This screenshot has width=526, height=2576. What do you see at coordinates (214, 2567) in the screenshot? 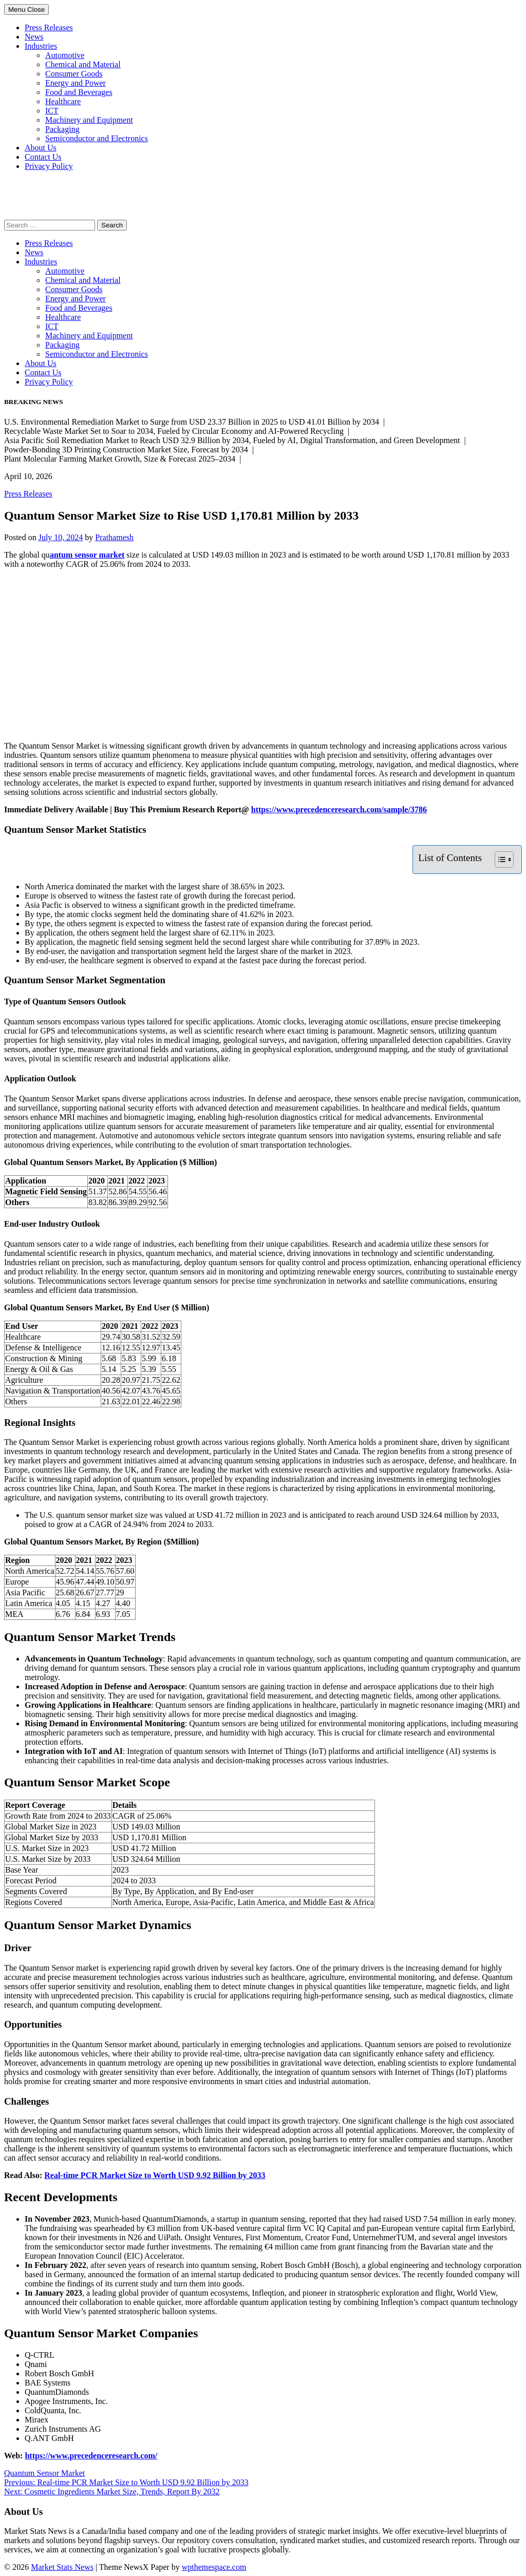
I see `wpthemespace.com` at bounding box center [214, 2567].